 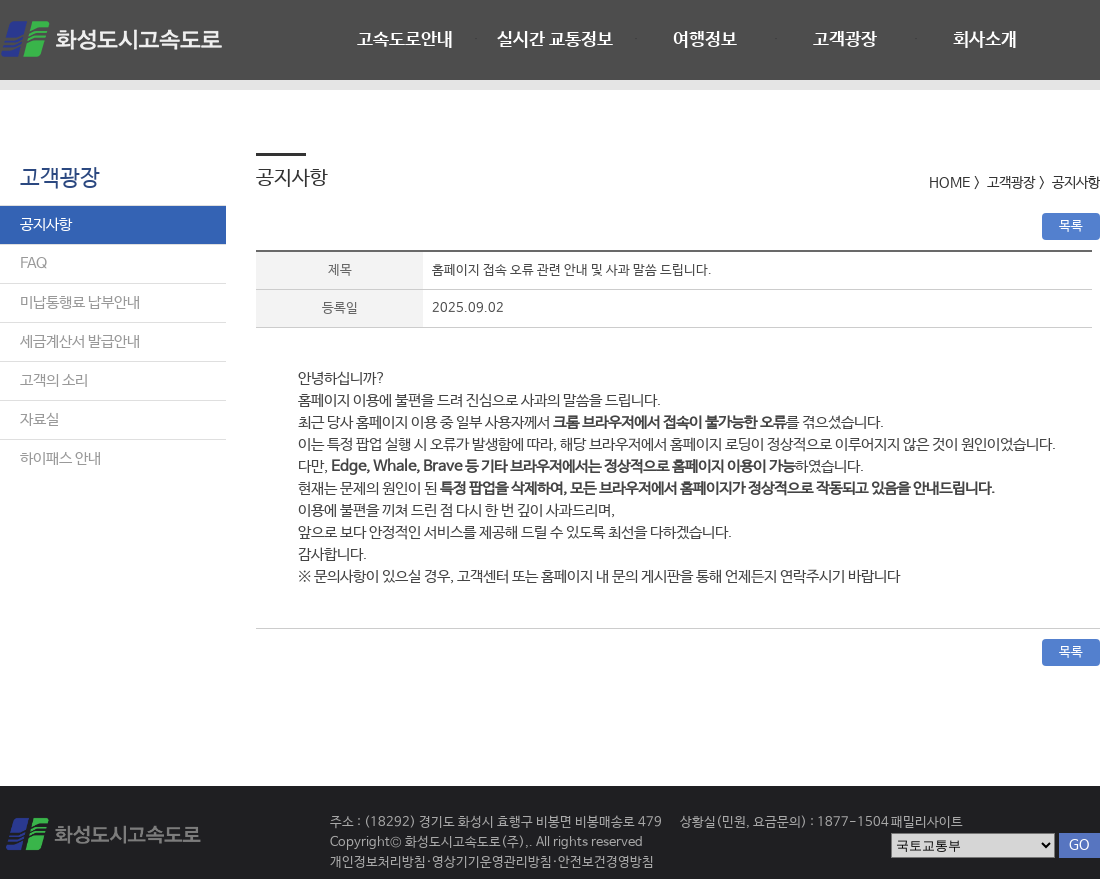 What do you see at coordinates (555, 40) in the screenshot?
I see `실시간 교통정보` at bounding box center [555, 40].